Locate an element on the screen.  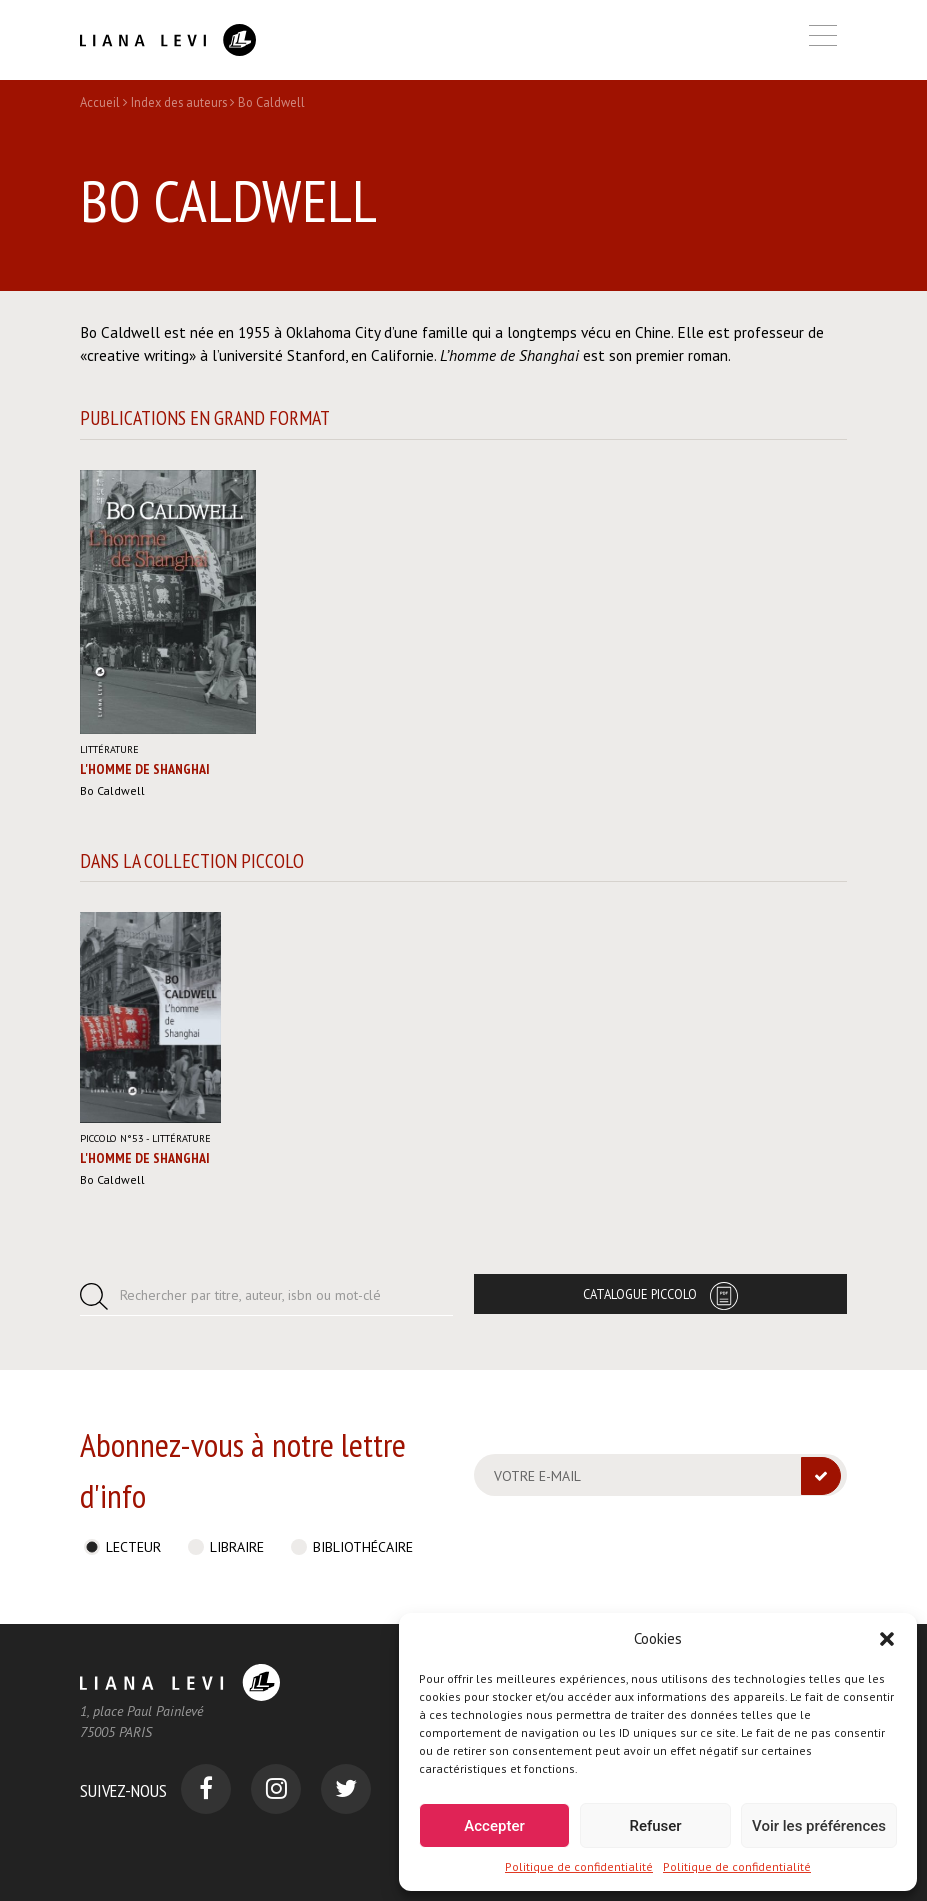
Accueil is located at coordinates (100, 102).